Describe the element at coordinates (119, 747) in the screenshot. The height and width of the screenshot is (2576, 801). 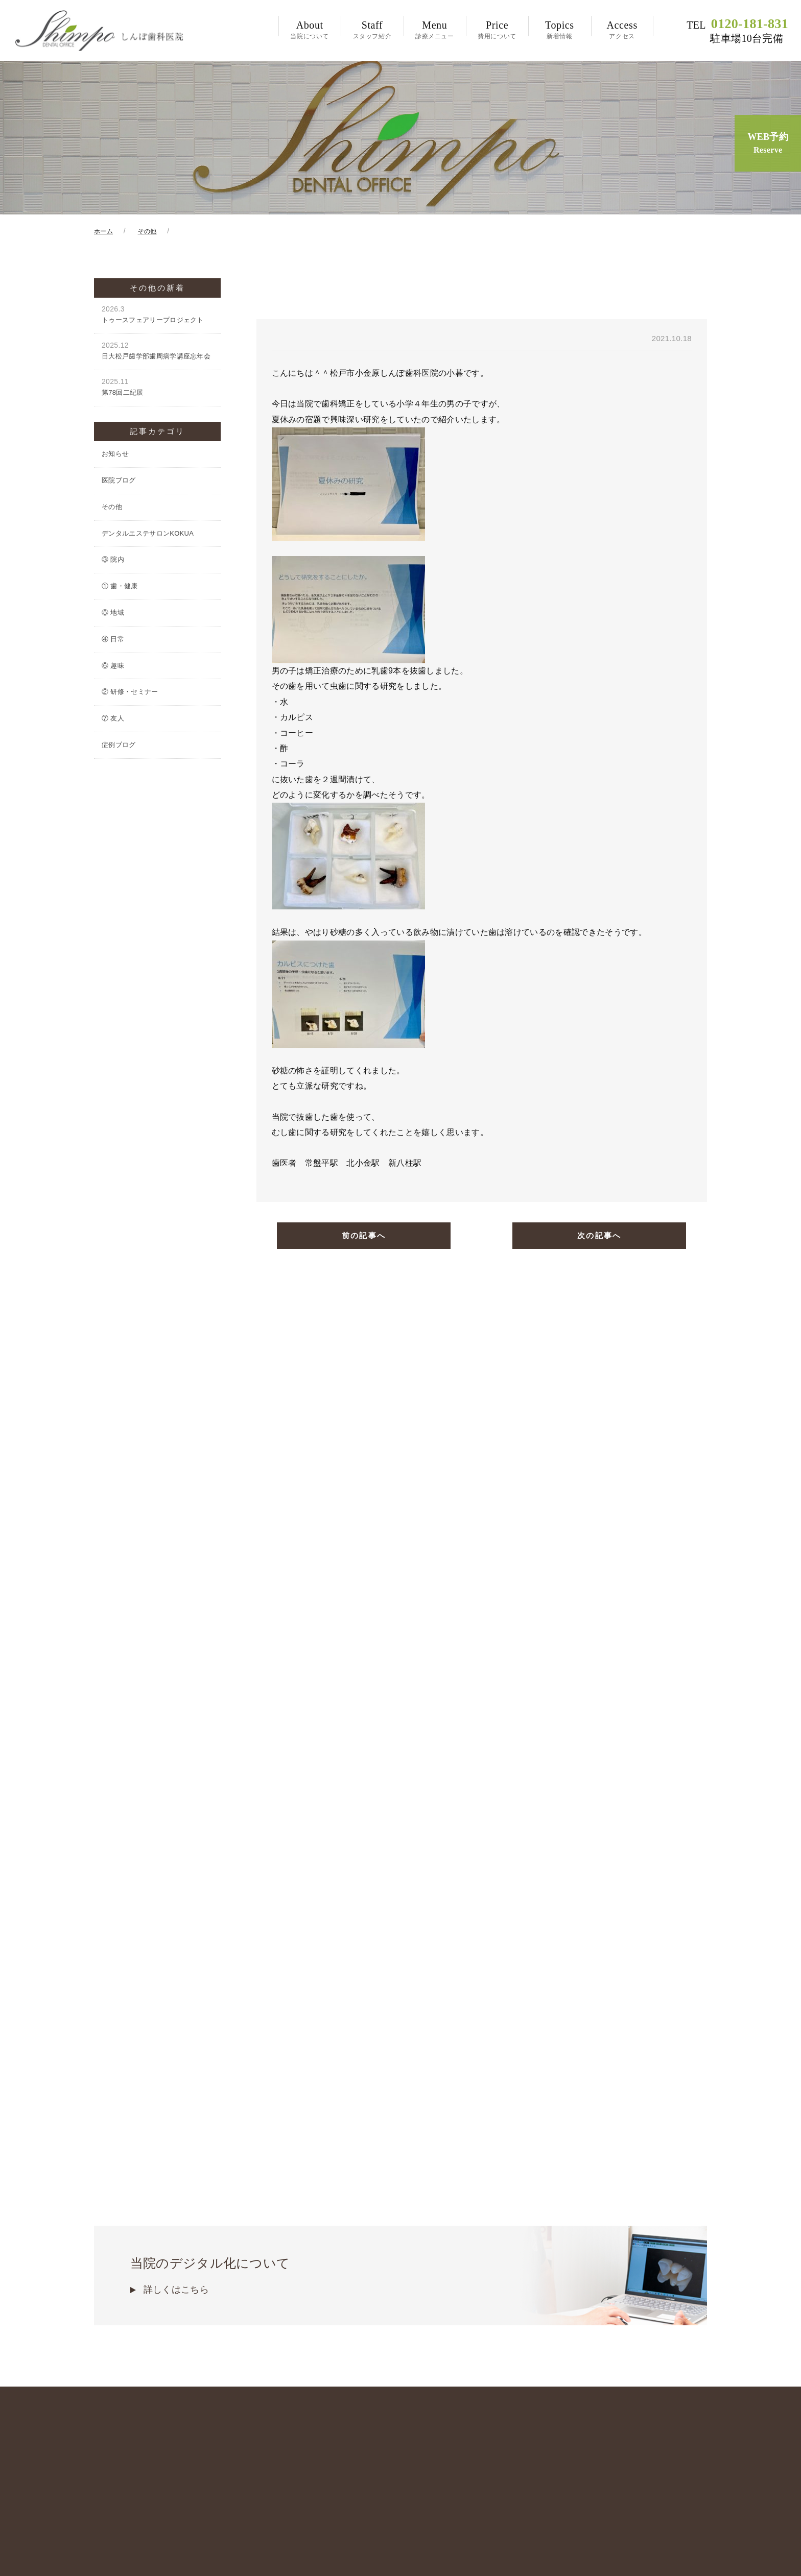
I see `症例ブログ` at that location.